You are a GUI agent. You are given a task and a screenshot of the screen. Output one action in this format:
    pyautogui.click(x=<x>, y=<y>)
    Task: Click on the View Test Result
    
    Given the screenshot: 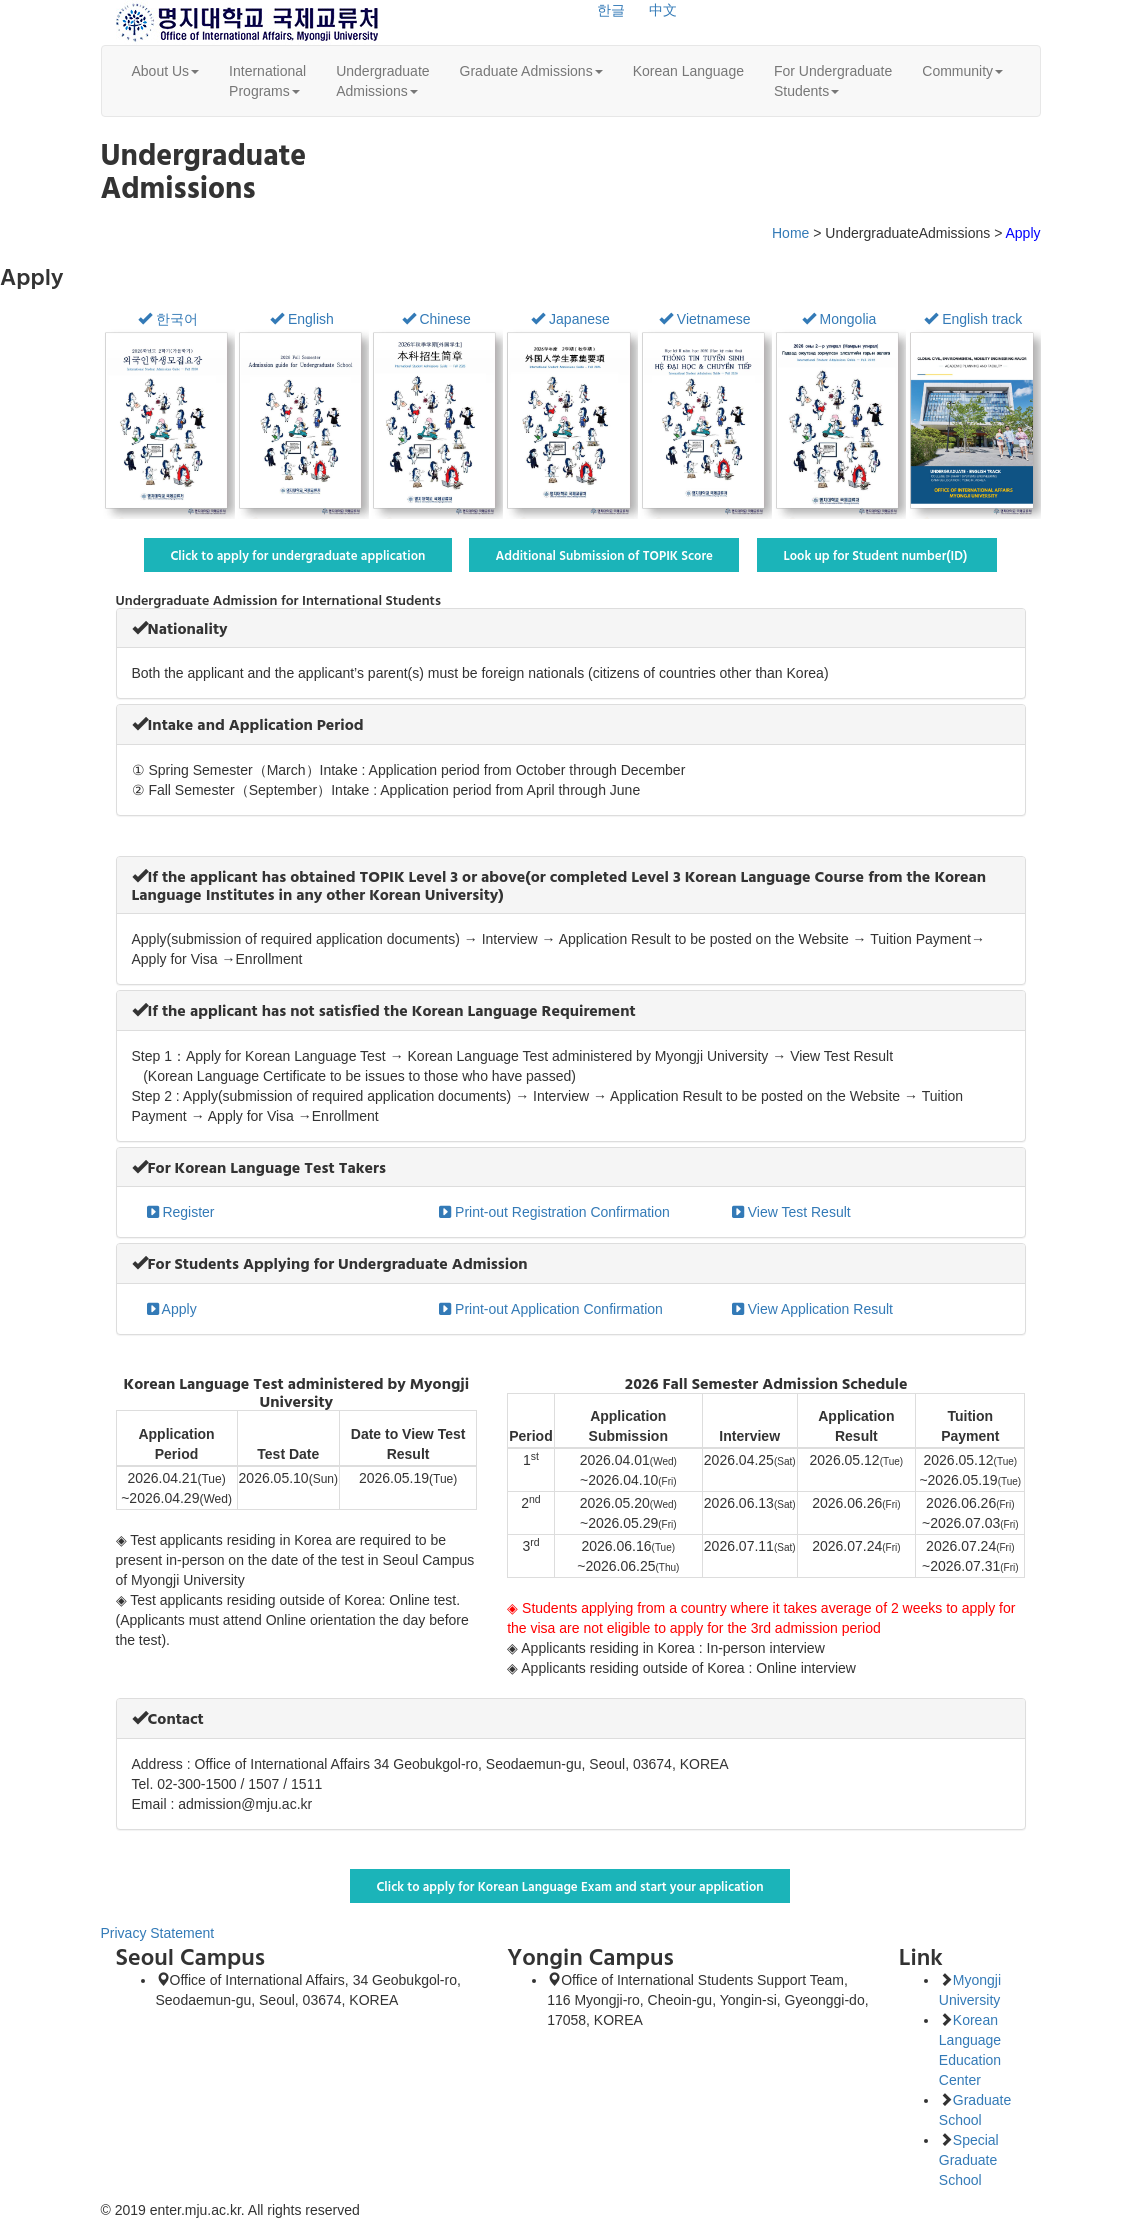 What is the action you would take?
    pyautogui.click(x=791, y=1212)
    